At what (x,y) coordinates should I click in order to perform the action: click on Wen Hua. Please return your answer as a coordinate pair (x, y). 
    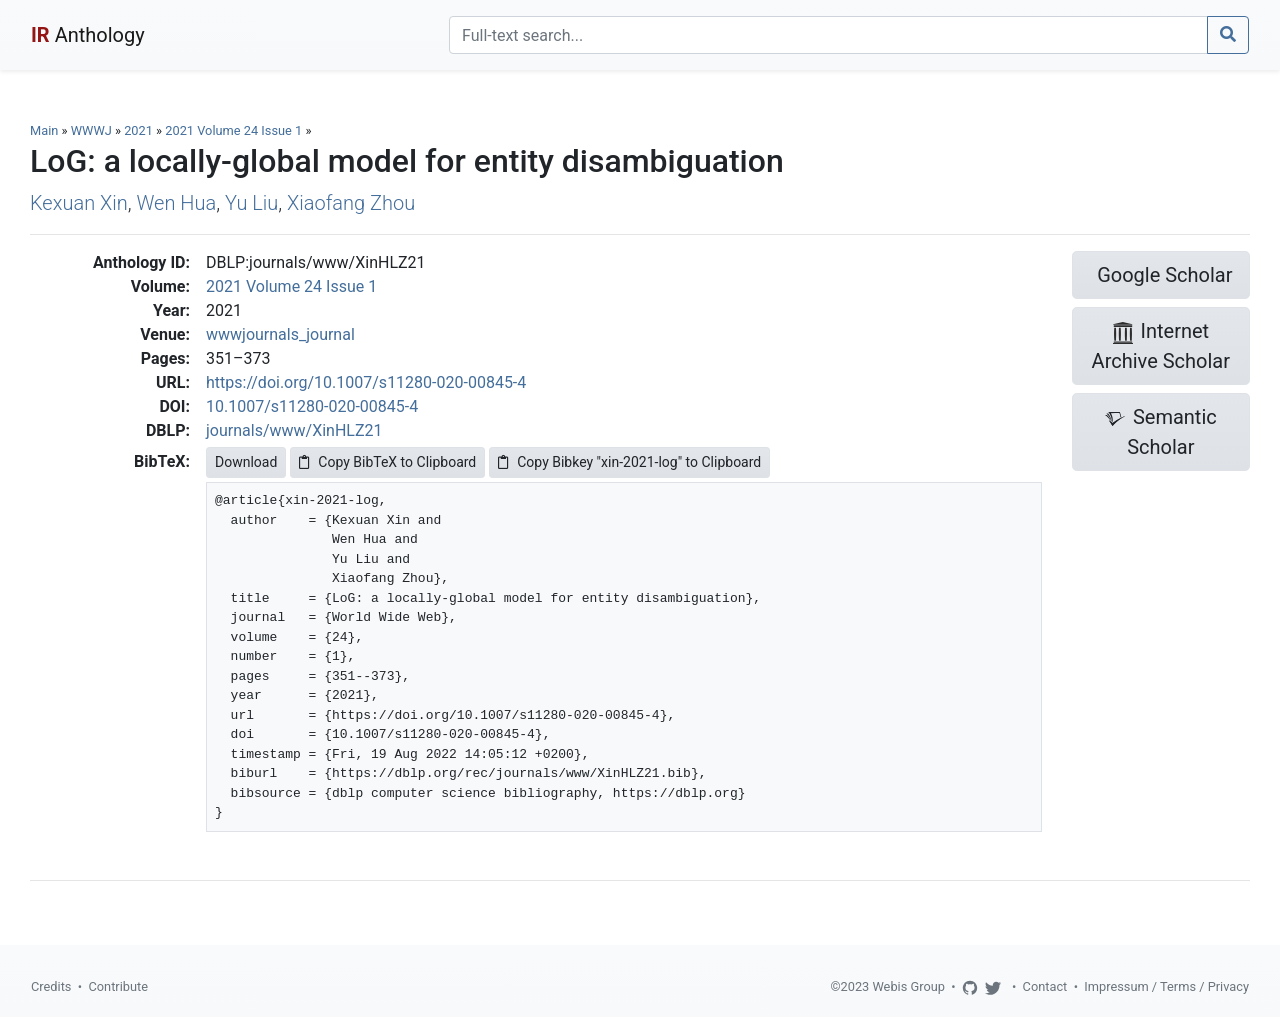
    Looking at the image, I should click on (176, 203).